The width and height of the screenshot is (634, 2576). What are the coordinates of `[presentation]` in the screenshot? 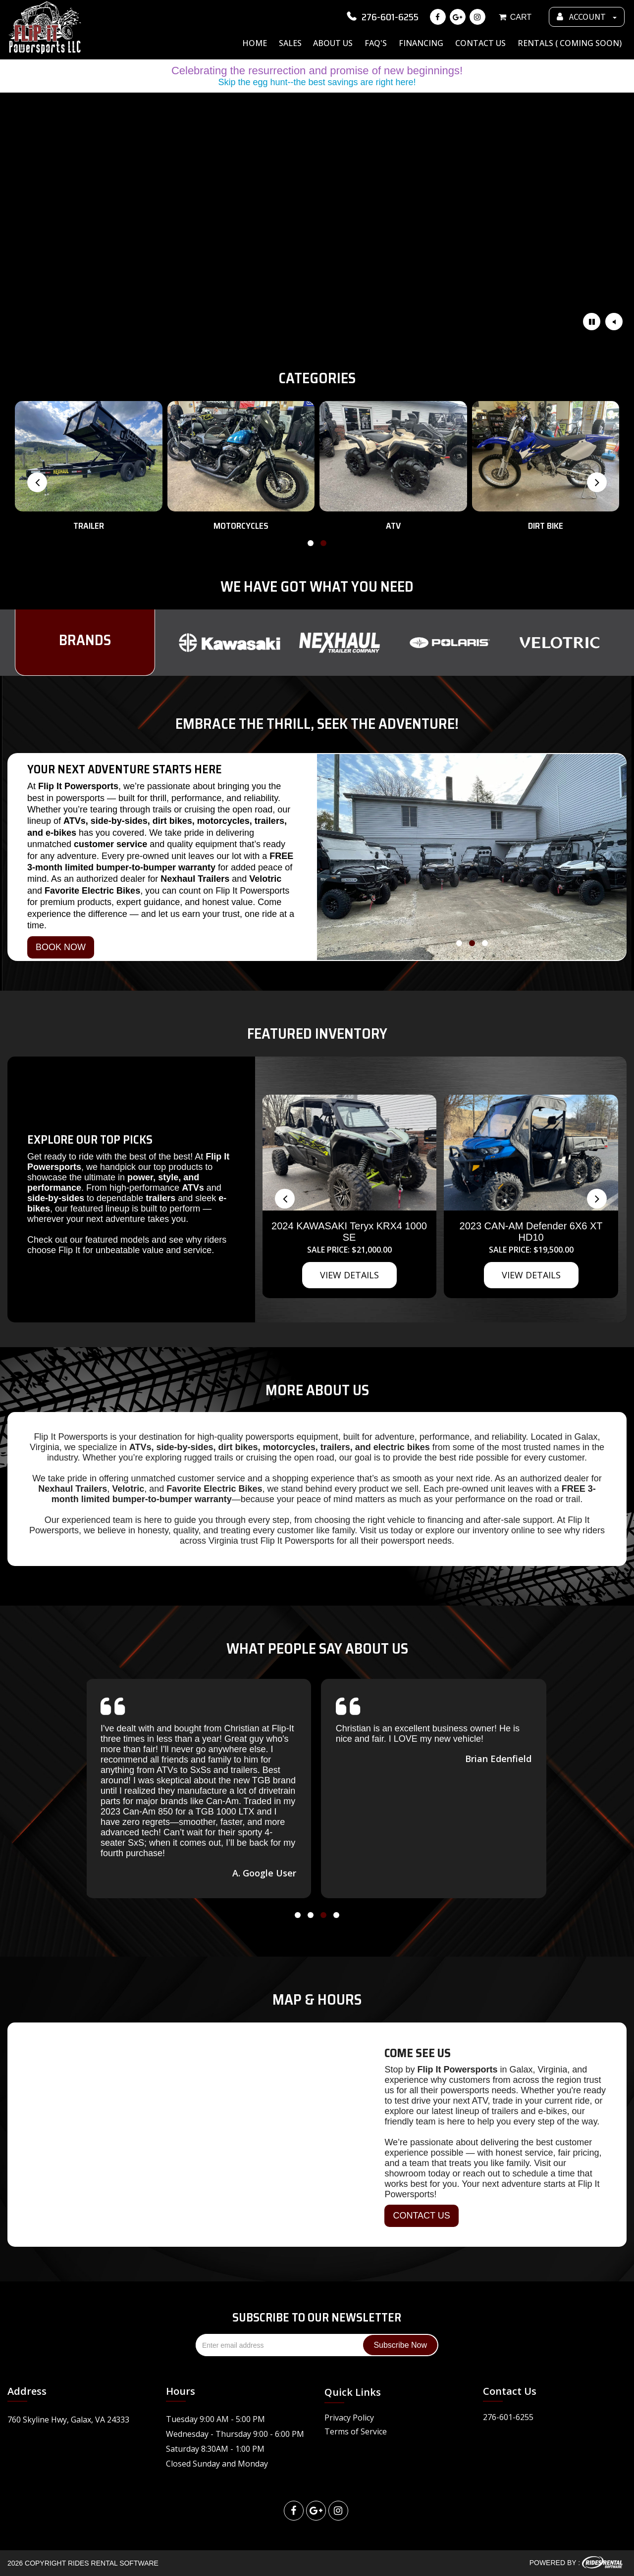 It's located at (37, 482).